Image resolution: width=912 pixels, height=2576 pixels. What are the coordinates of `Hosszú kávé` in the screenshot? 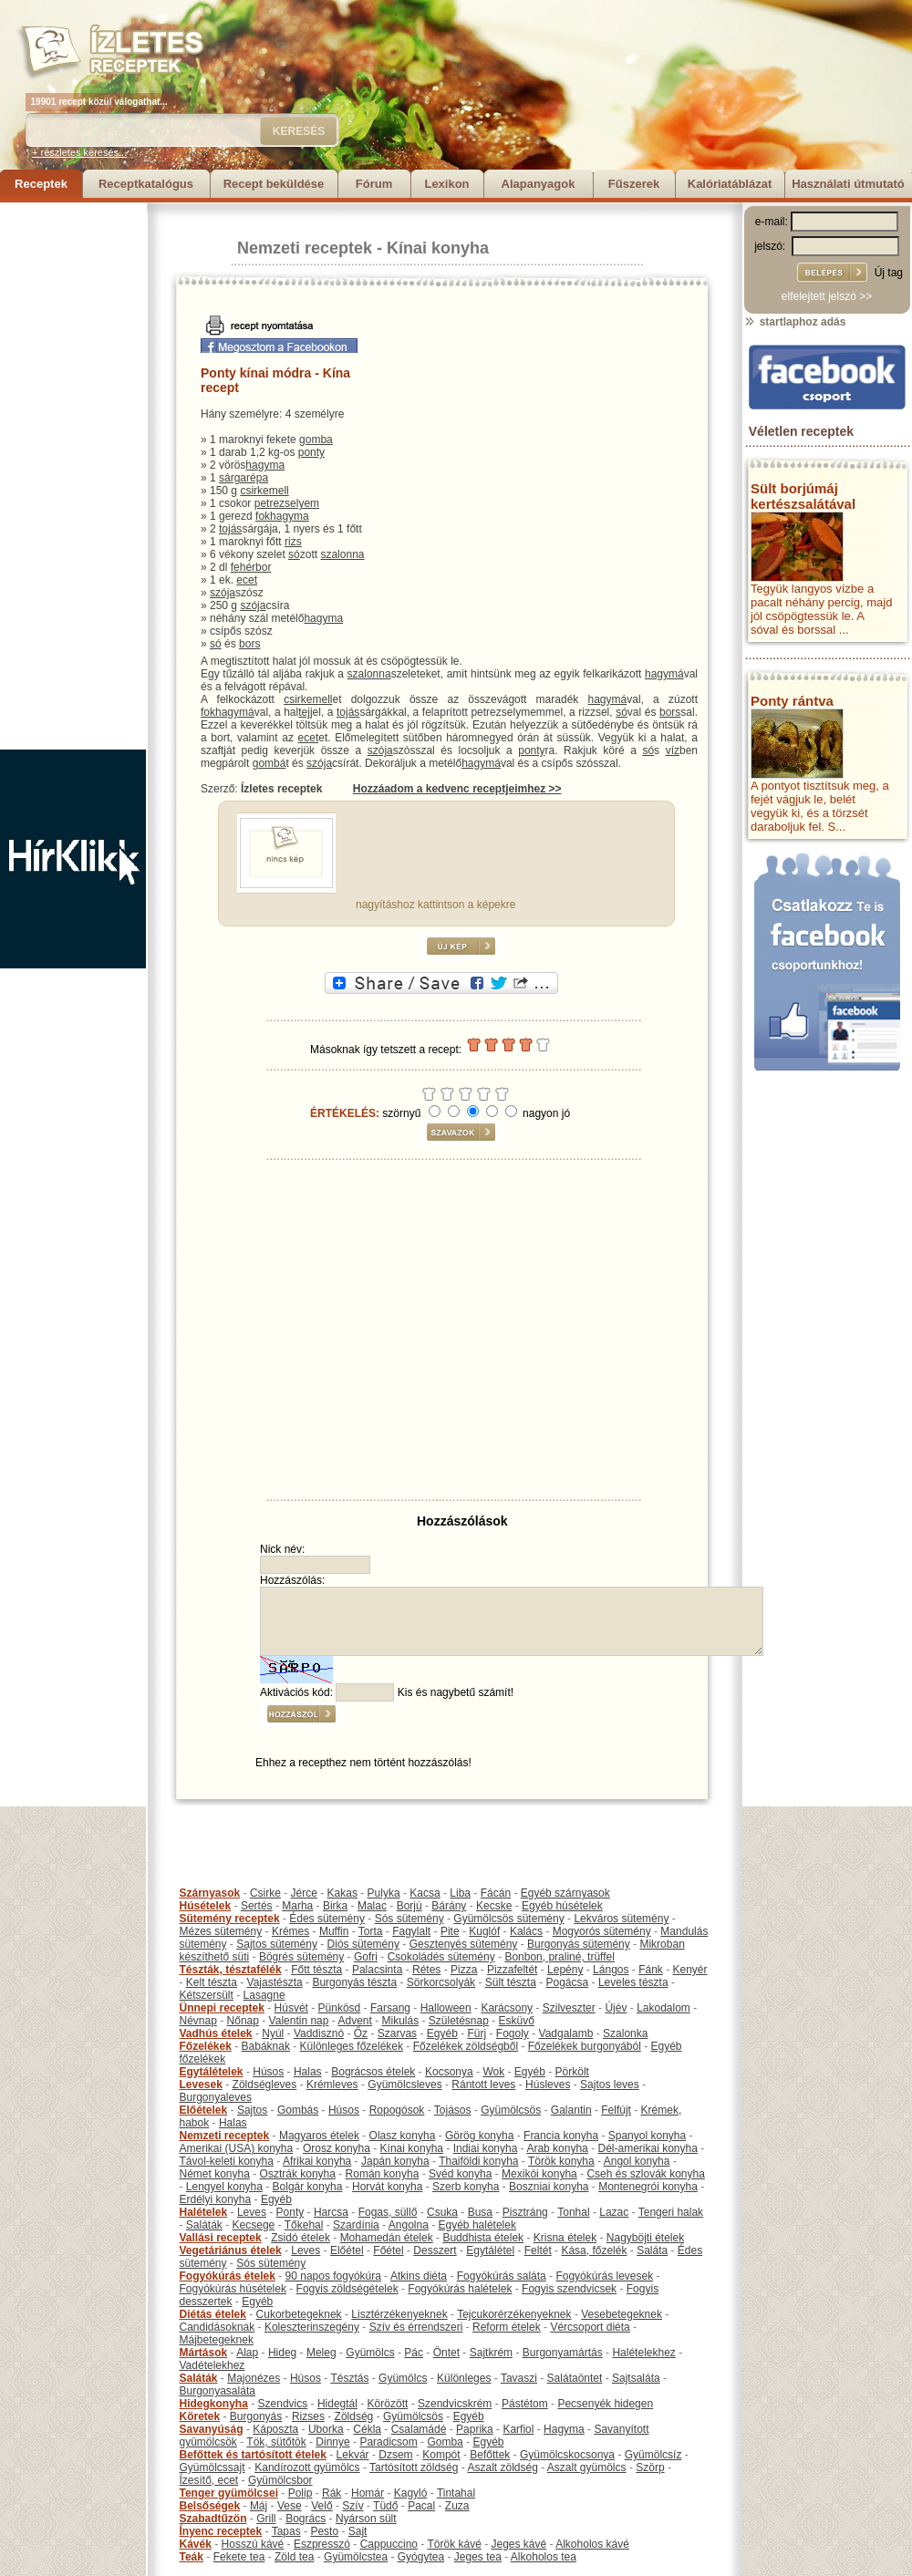 It's located at (253, 2544).